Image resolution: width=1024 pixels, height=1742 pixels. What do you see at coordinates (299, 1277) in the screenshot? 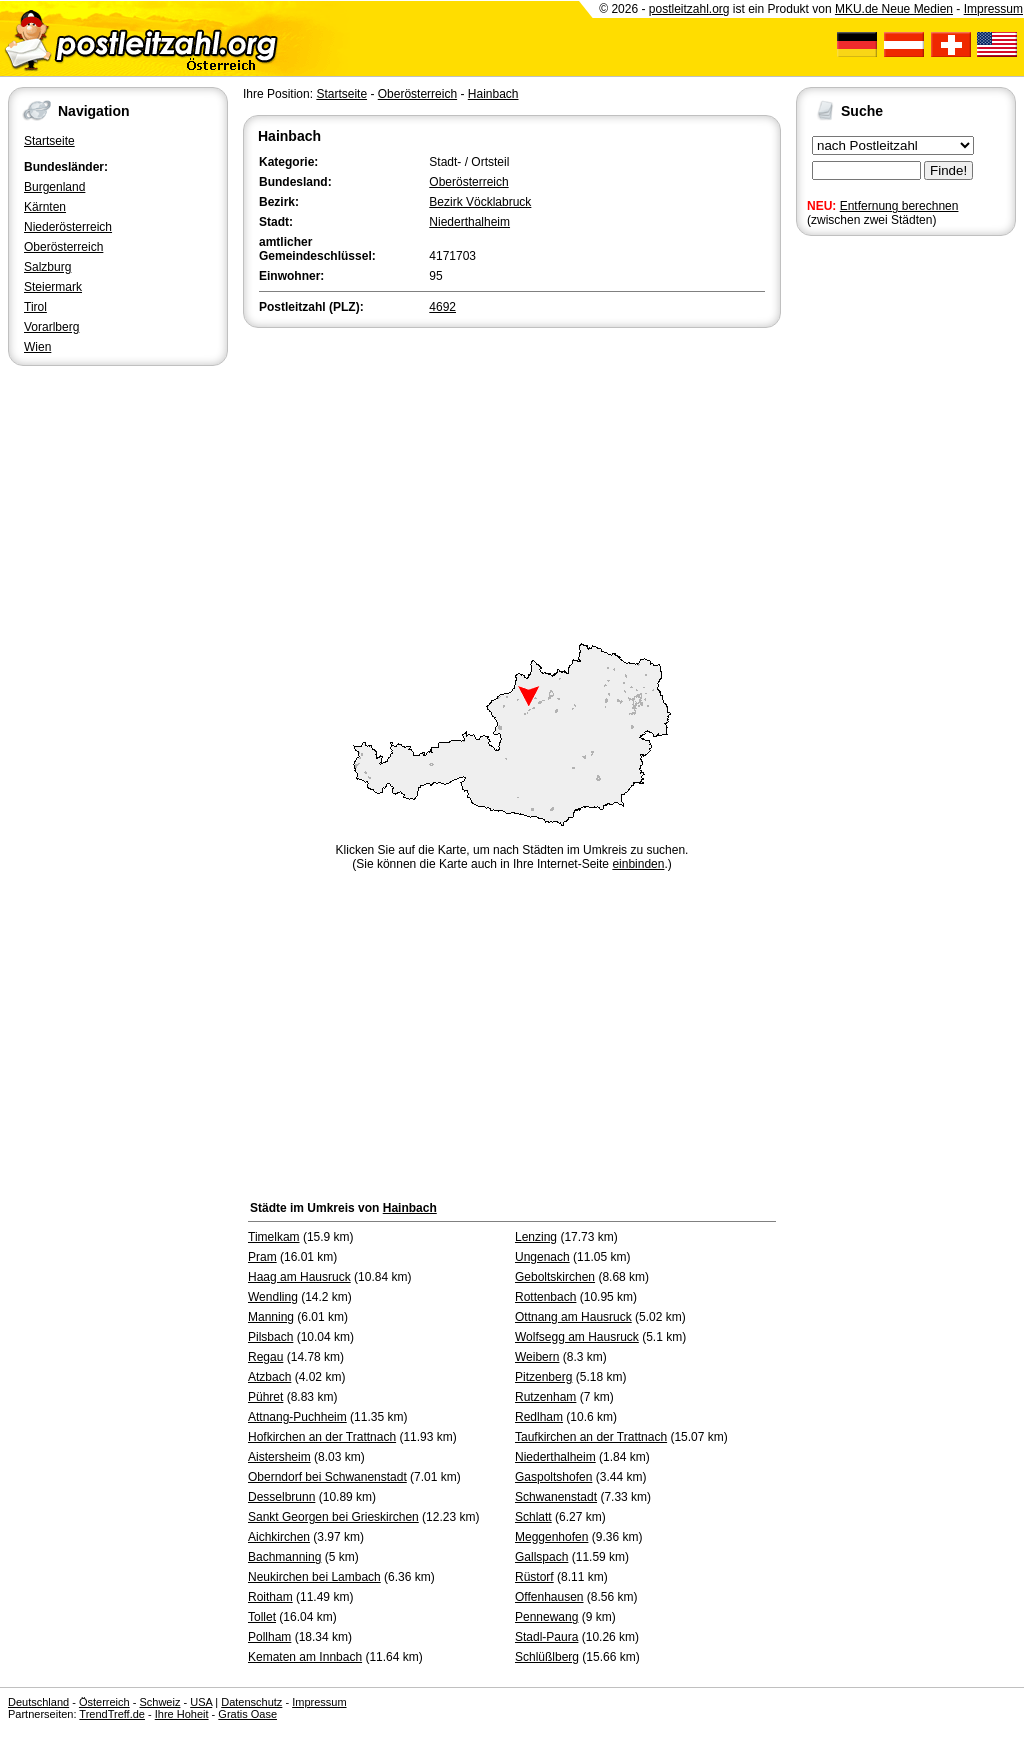
I see `Haag am Hausruck` at bounding box center [299, 1277].